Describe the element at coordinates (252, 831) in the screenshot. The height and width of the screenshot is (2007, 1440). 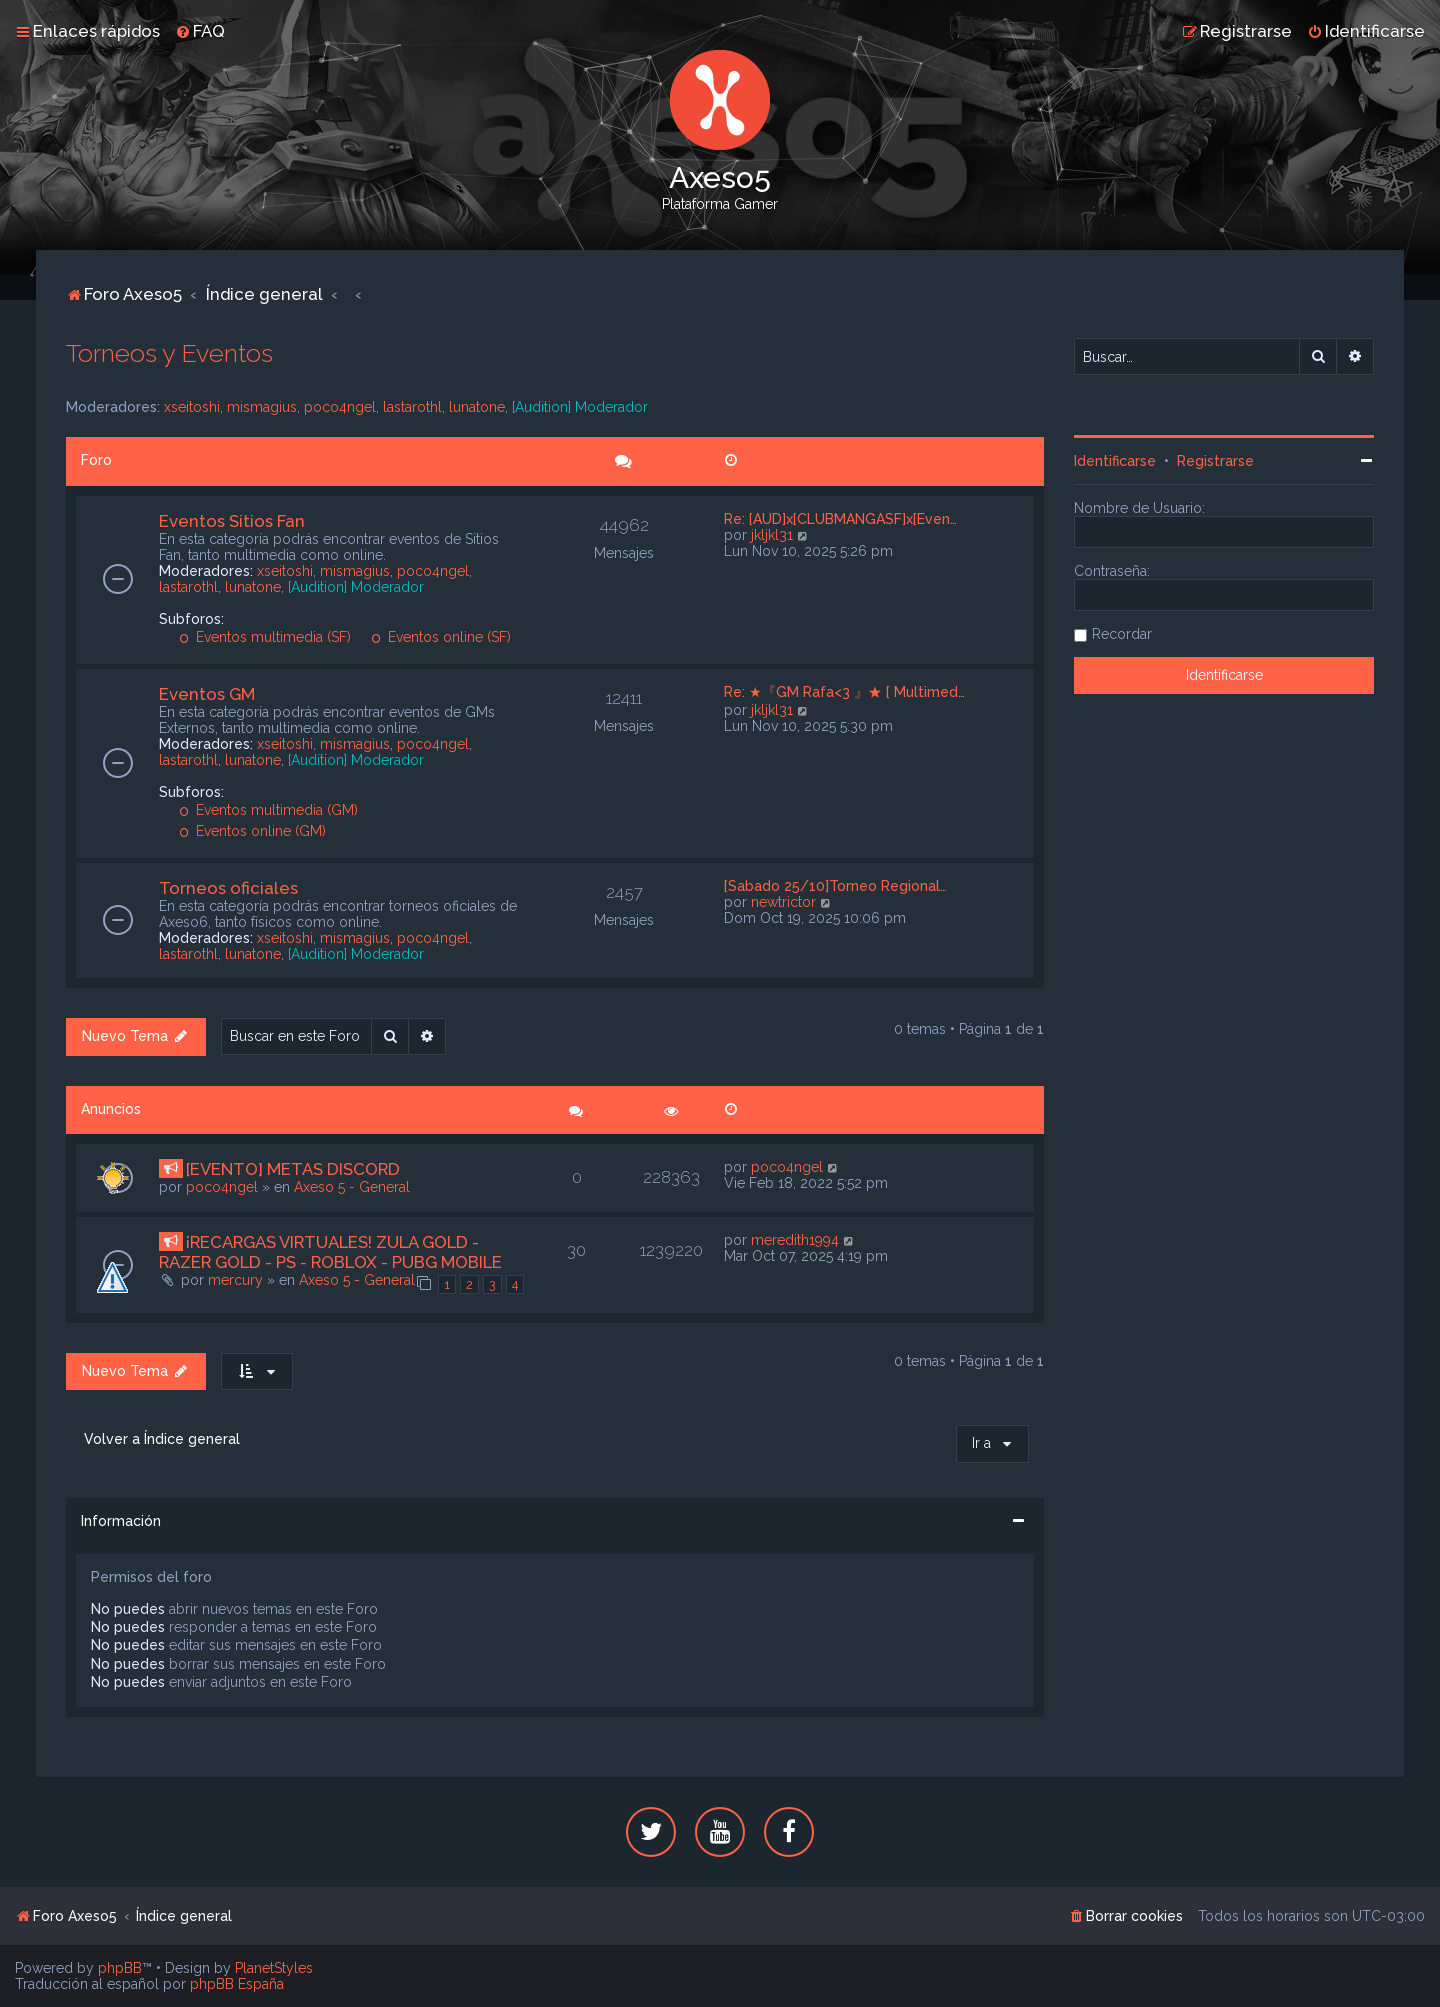
I see `Eventos online (GM)` at that location.